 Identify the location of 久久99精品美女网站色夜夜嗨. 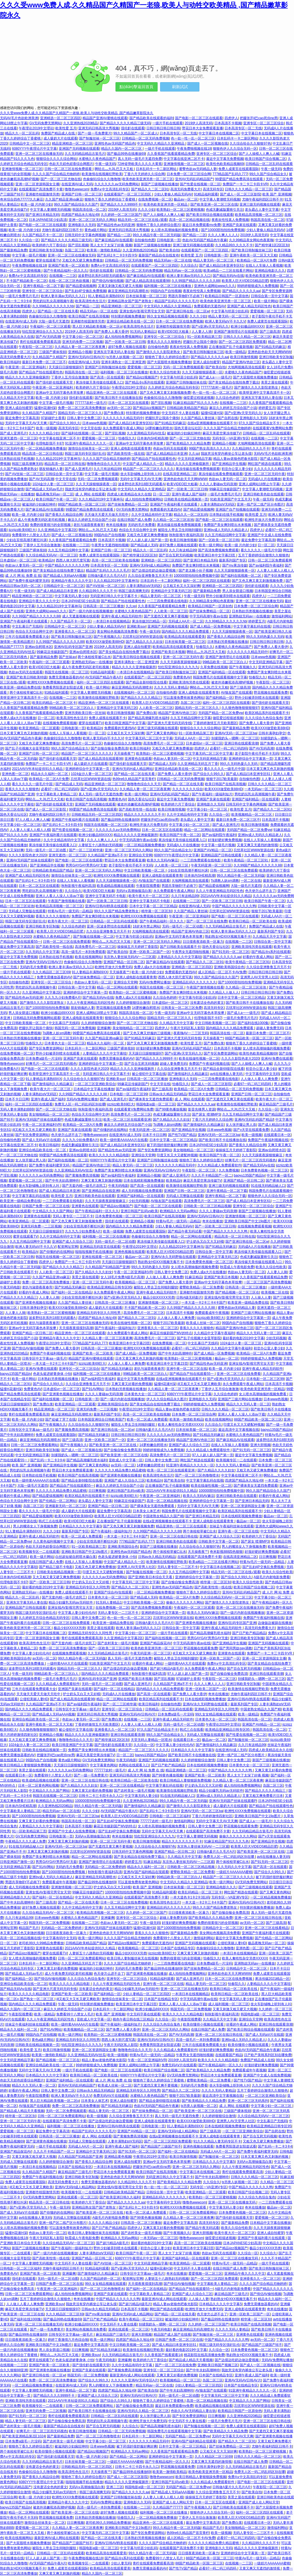
(251, 240).